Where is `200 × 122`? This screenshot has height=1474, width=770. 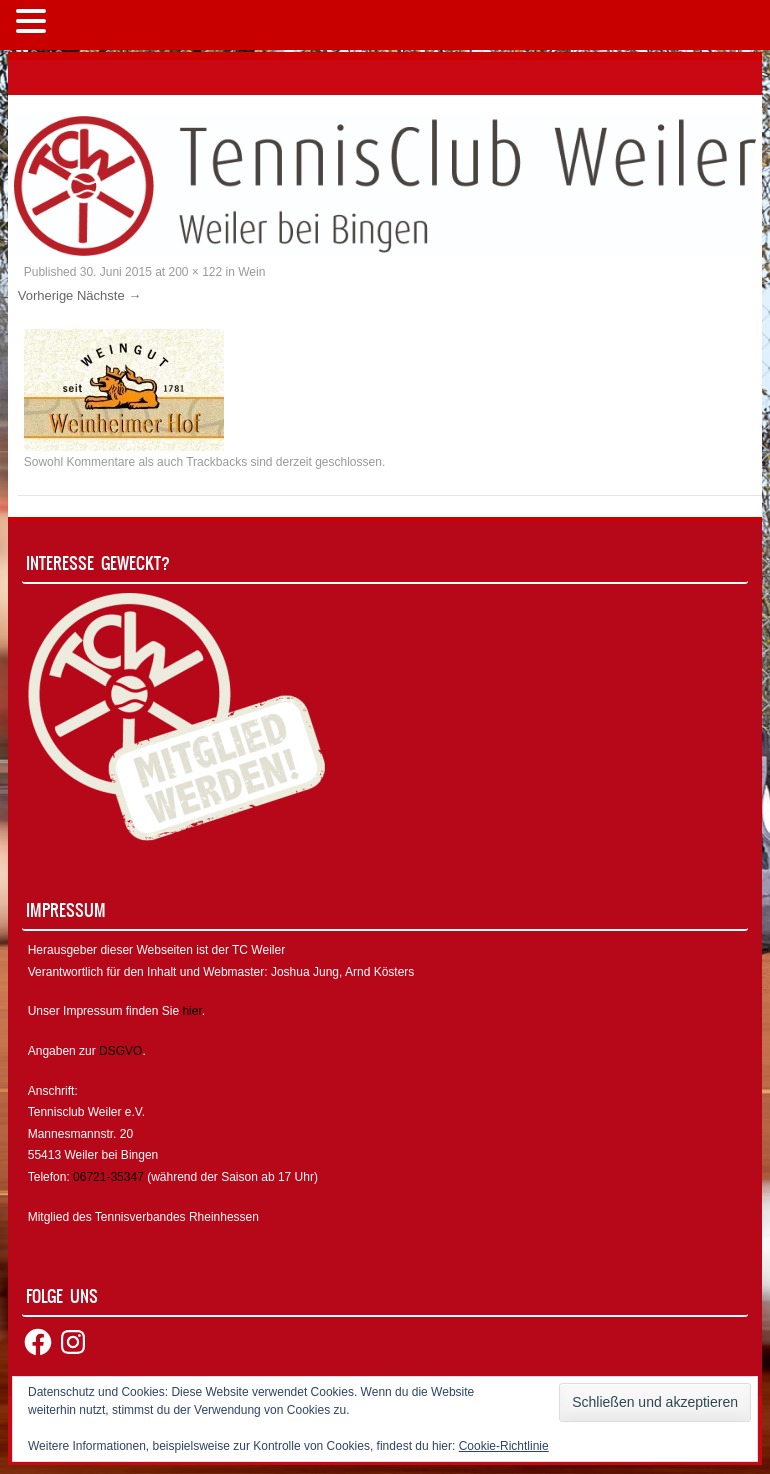
200 × 122 is located at coordinates (196, 272).